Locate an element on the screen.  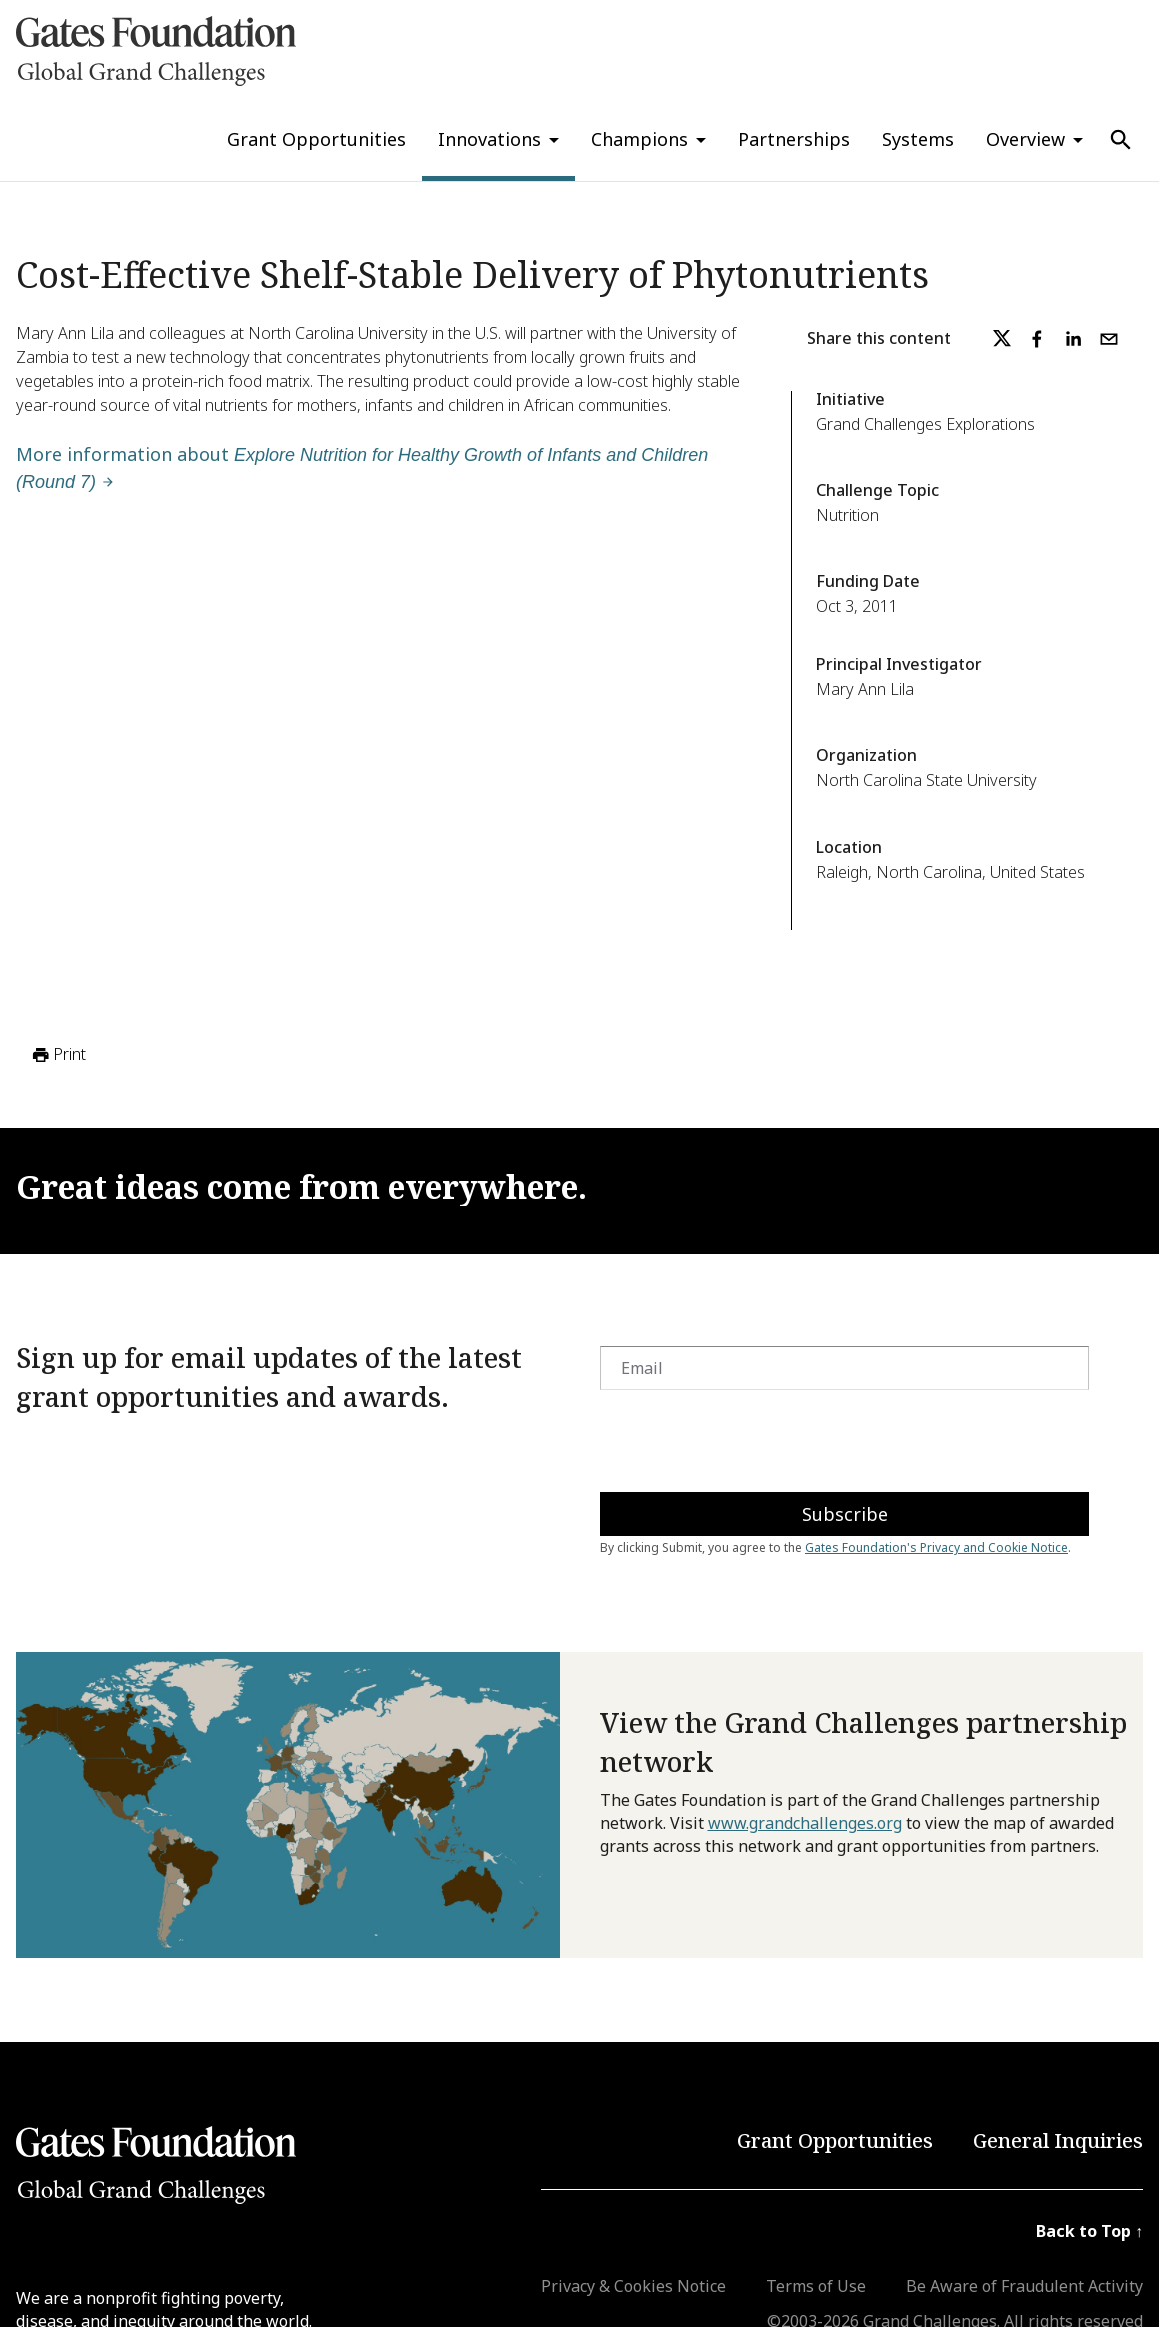
Partnerships is located at coordinates (794, 139).